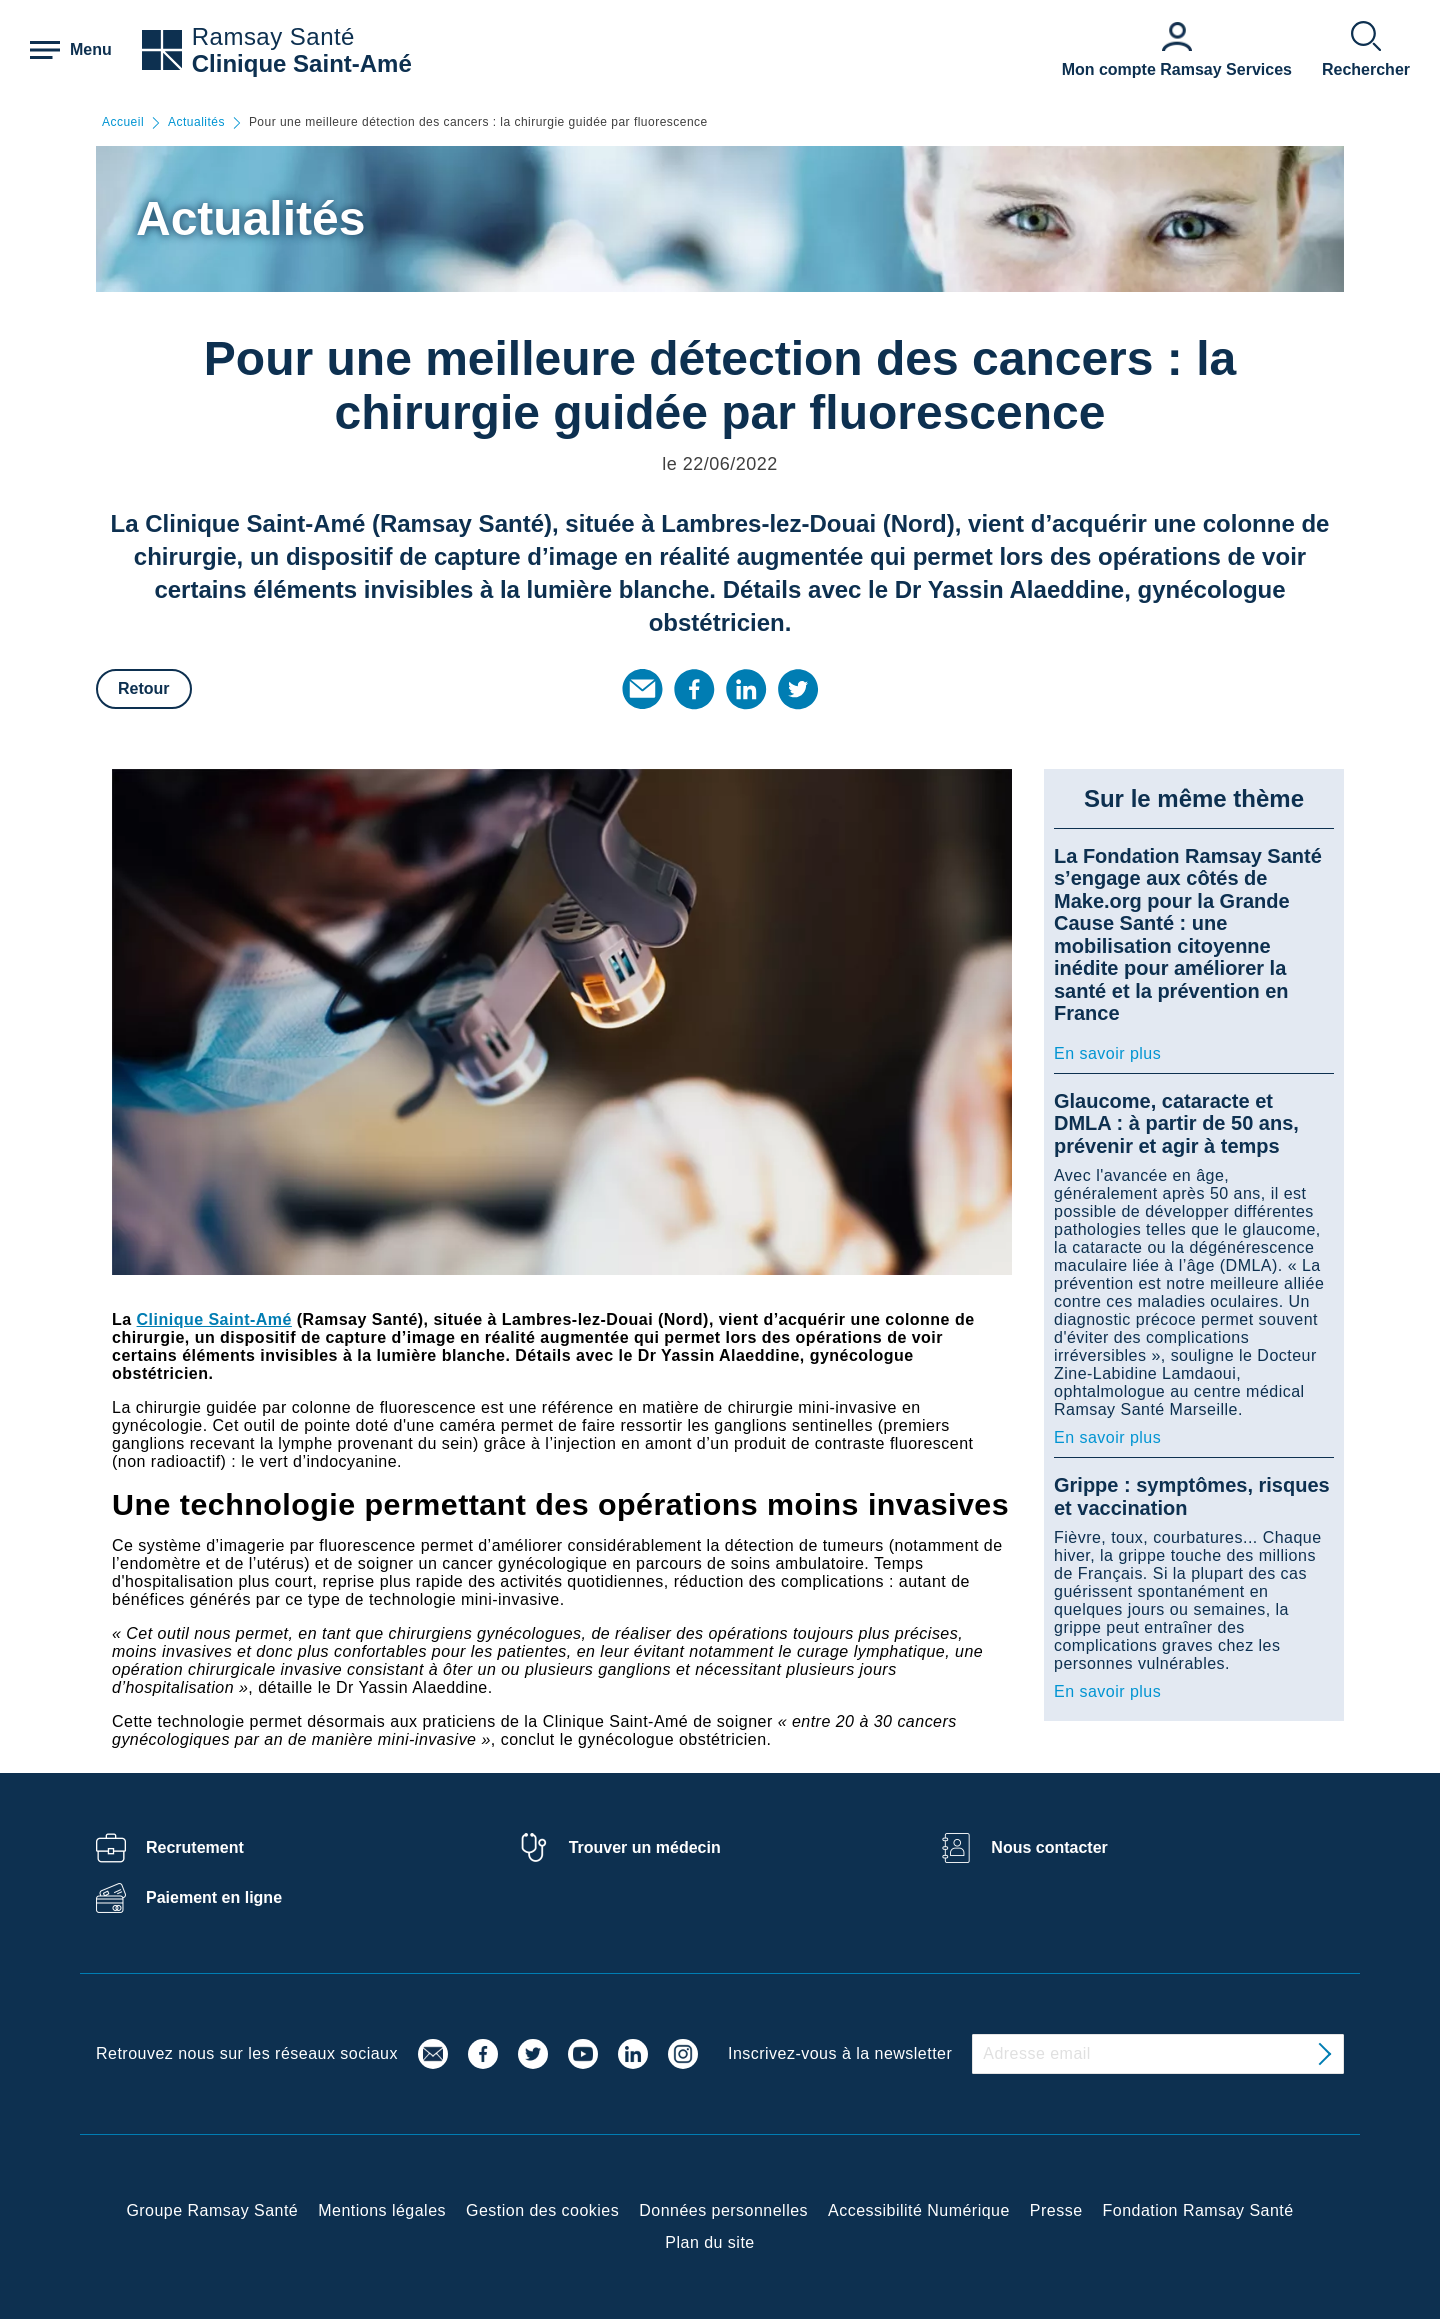  I want to click on Gestion des cookies, so click(542, 2210).